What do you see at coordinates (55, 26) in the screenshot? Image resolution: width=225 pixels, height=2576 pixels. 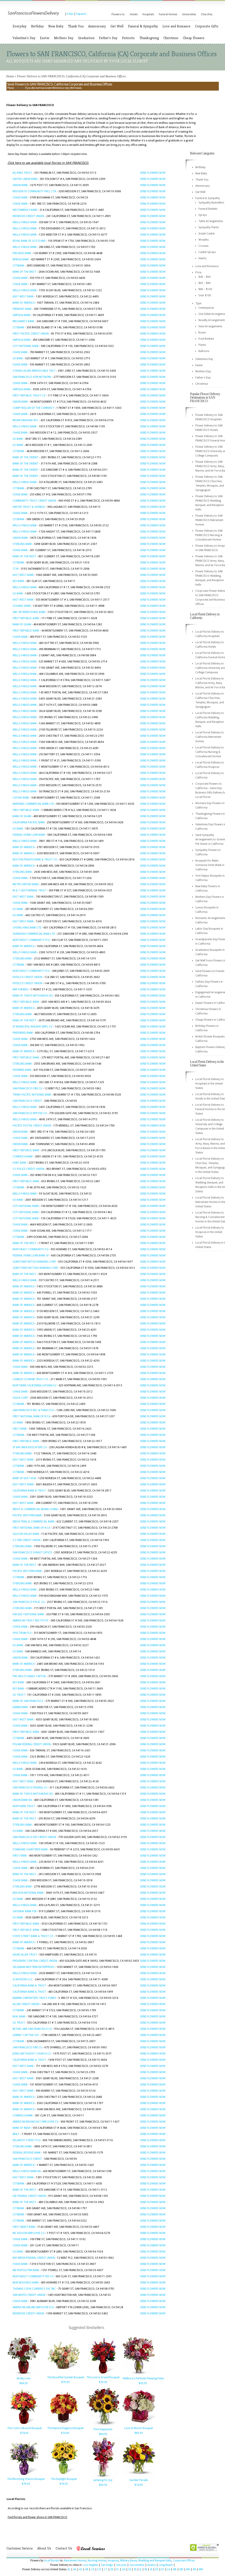 I see `New Baby` at bounding box center [55, 26].